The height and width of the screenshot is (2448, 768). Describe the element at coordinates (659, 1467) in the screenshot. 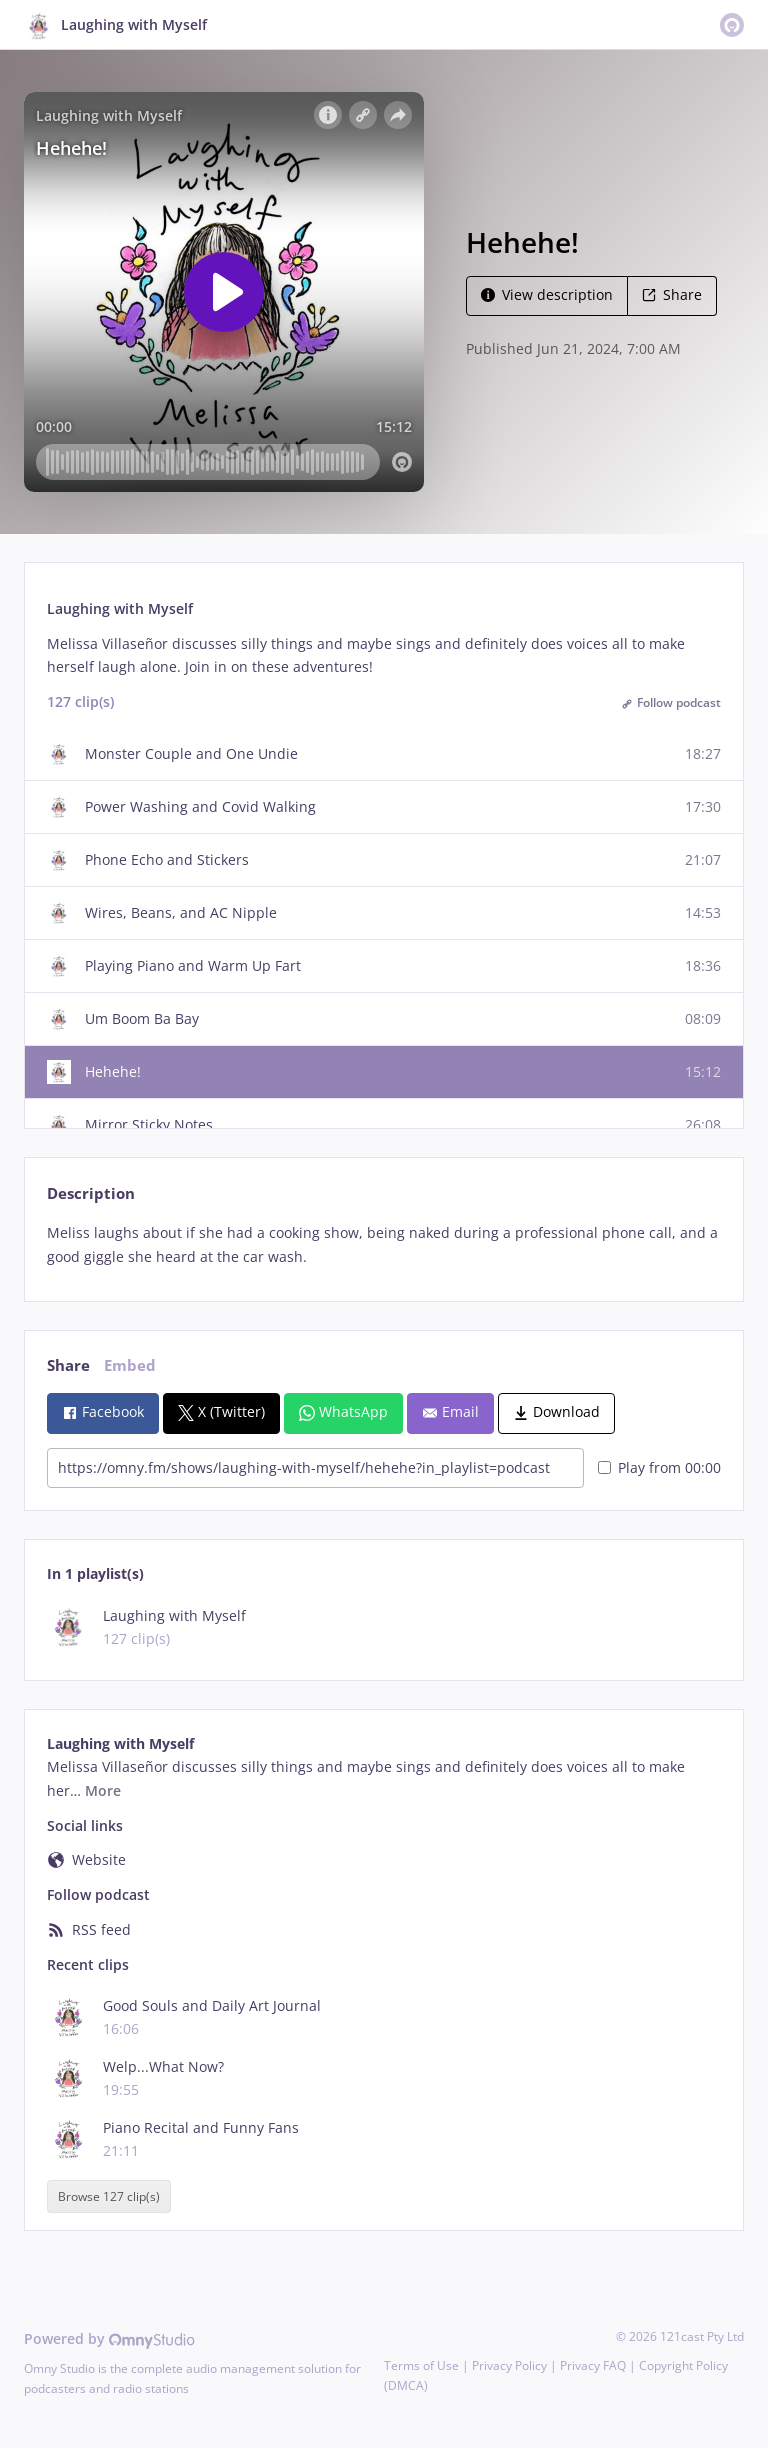

I see `Play from 00:00` at that location.